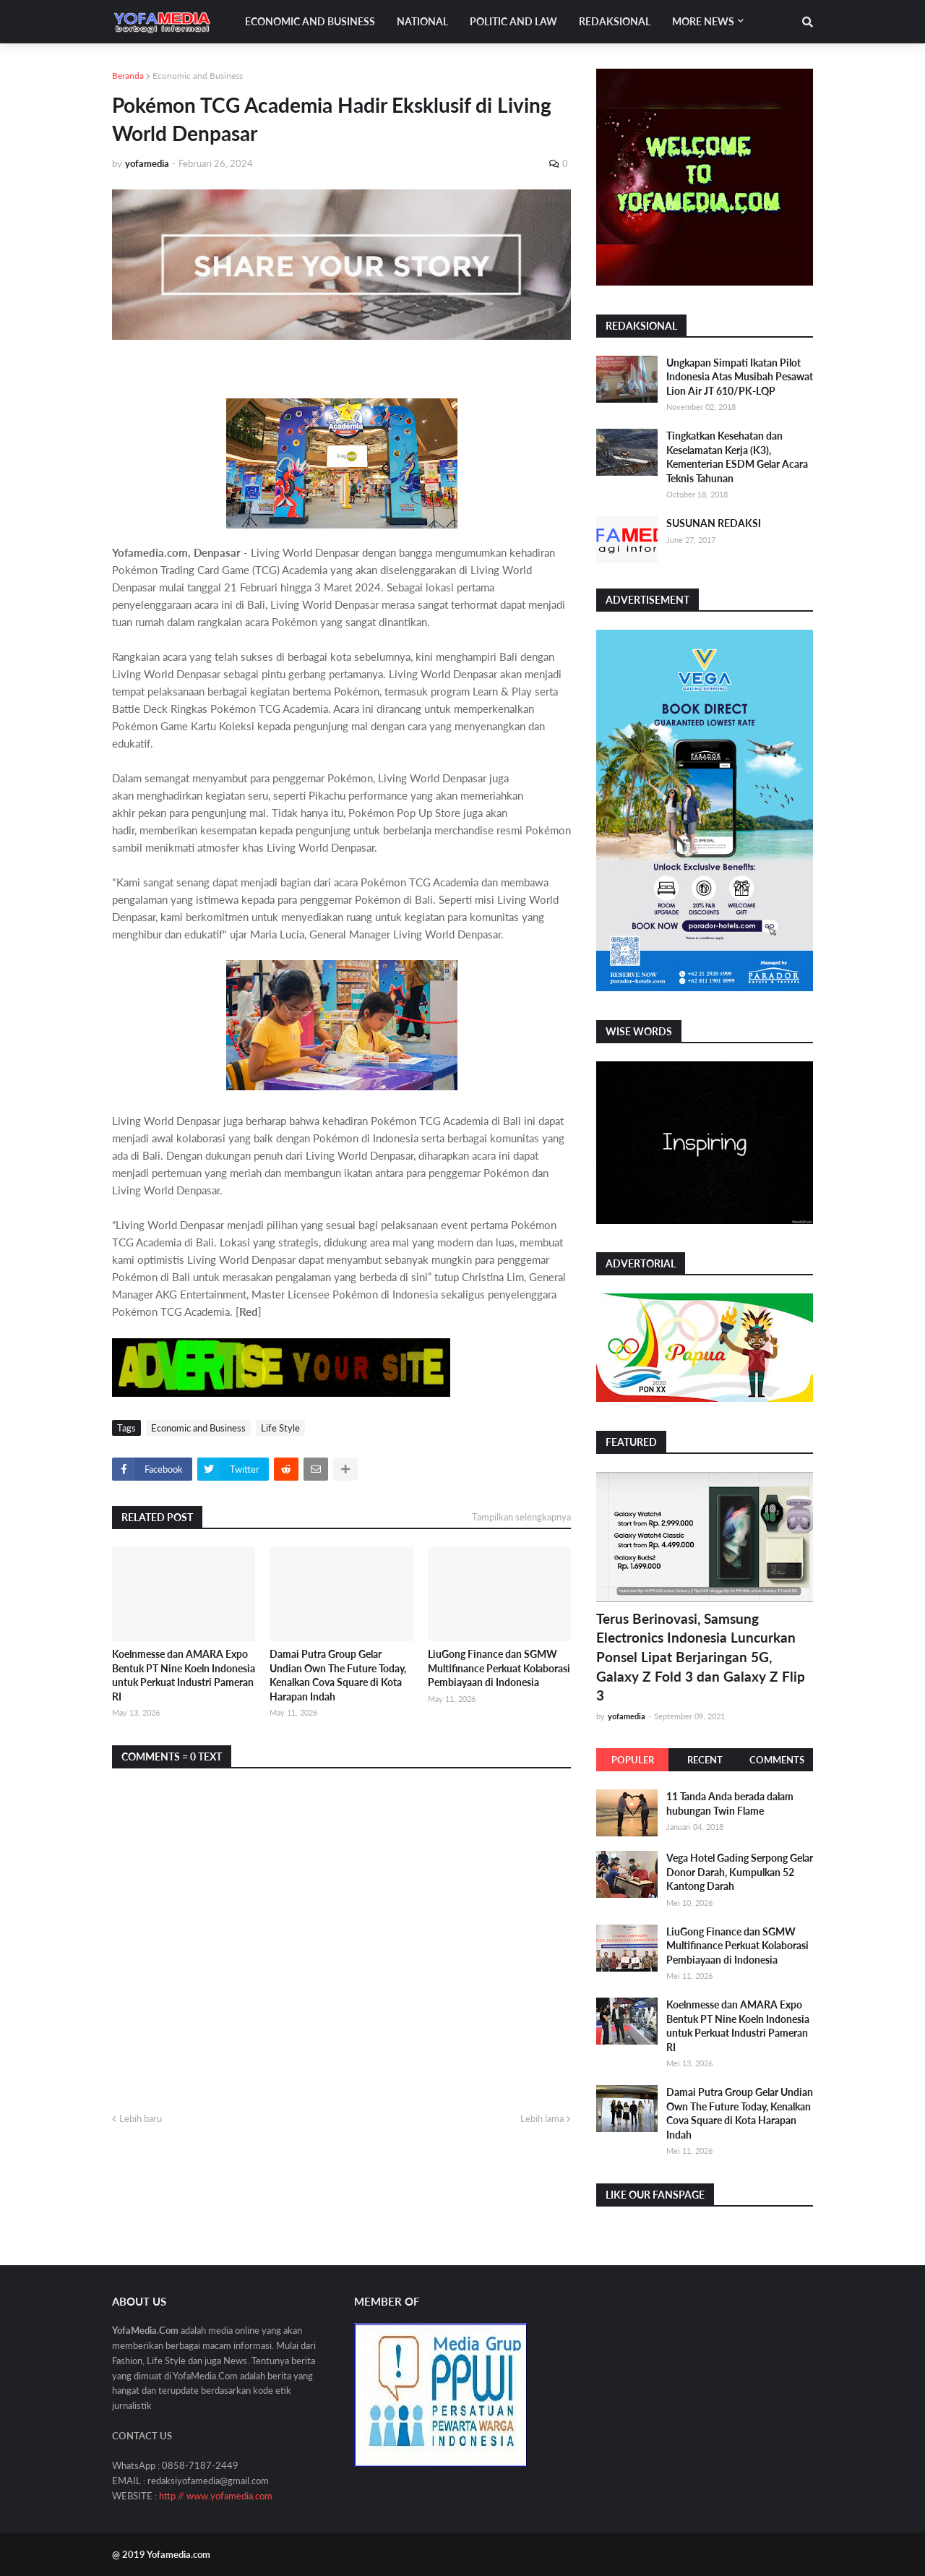 Image resolution: width=925 pixels, height=2576 pixels. What do you see at coordinates (183, 1675) in the screenshot?
I see `Koelnmesse dan AMARA Expo Bentuk PT Nine Koeln Indonesia untuk Perkuat Industri Pameran RI` at bounding box center [183, 1675].